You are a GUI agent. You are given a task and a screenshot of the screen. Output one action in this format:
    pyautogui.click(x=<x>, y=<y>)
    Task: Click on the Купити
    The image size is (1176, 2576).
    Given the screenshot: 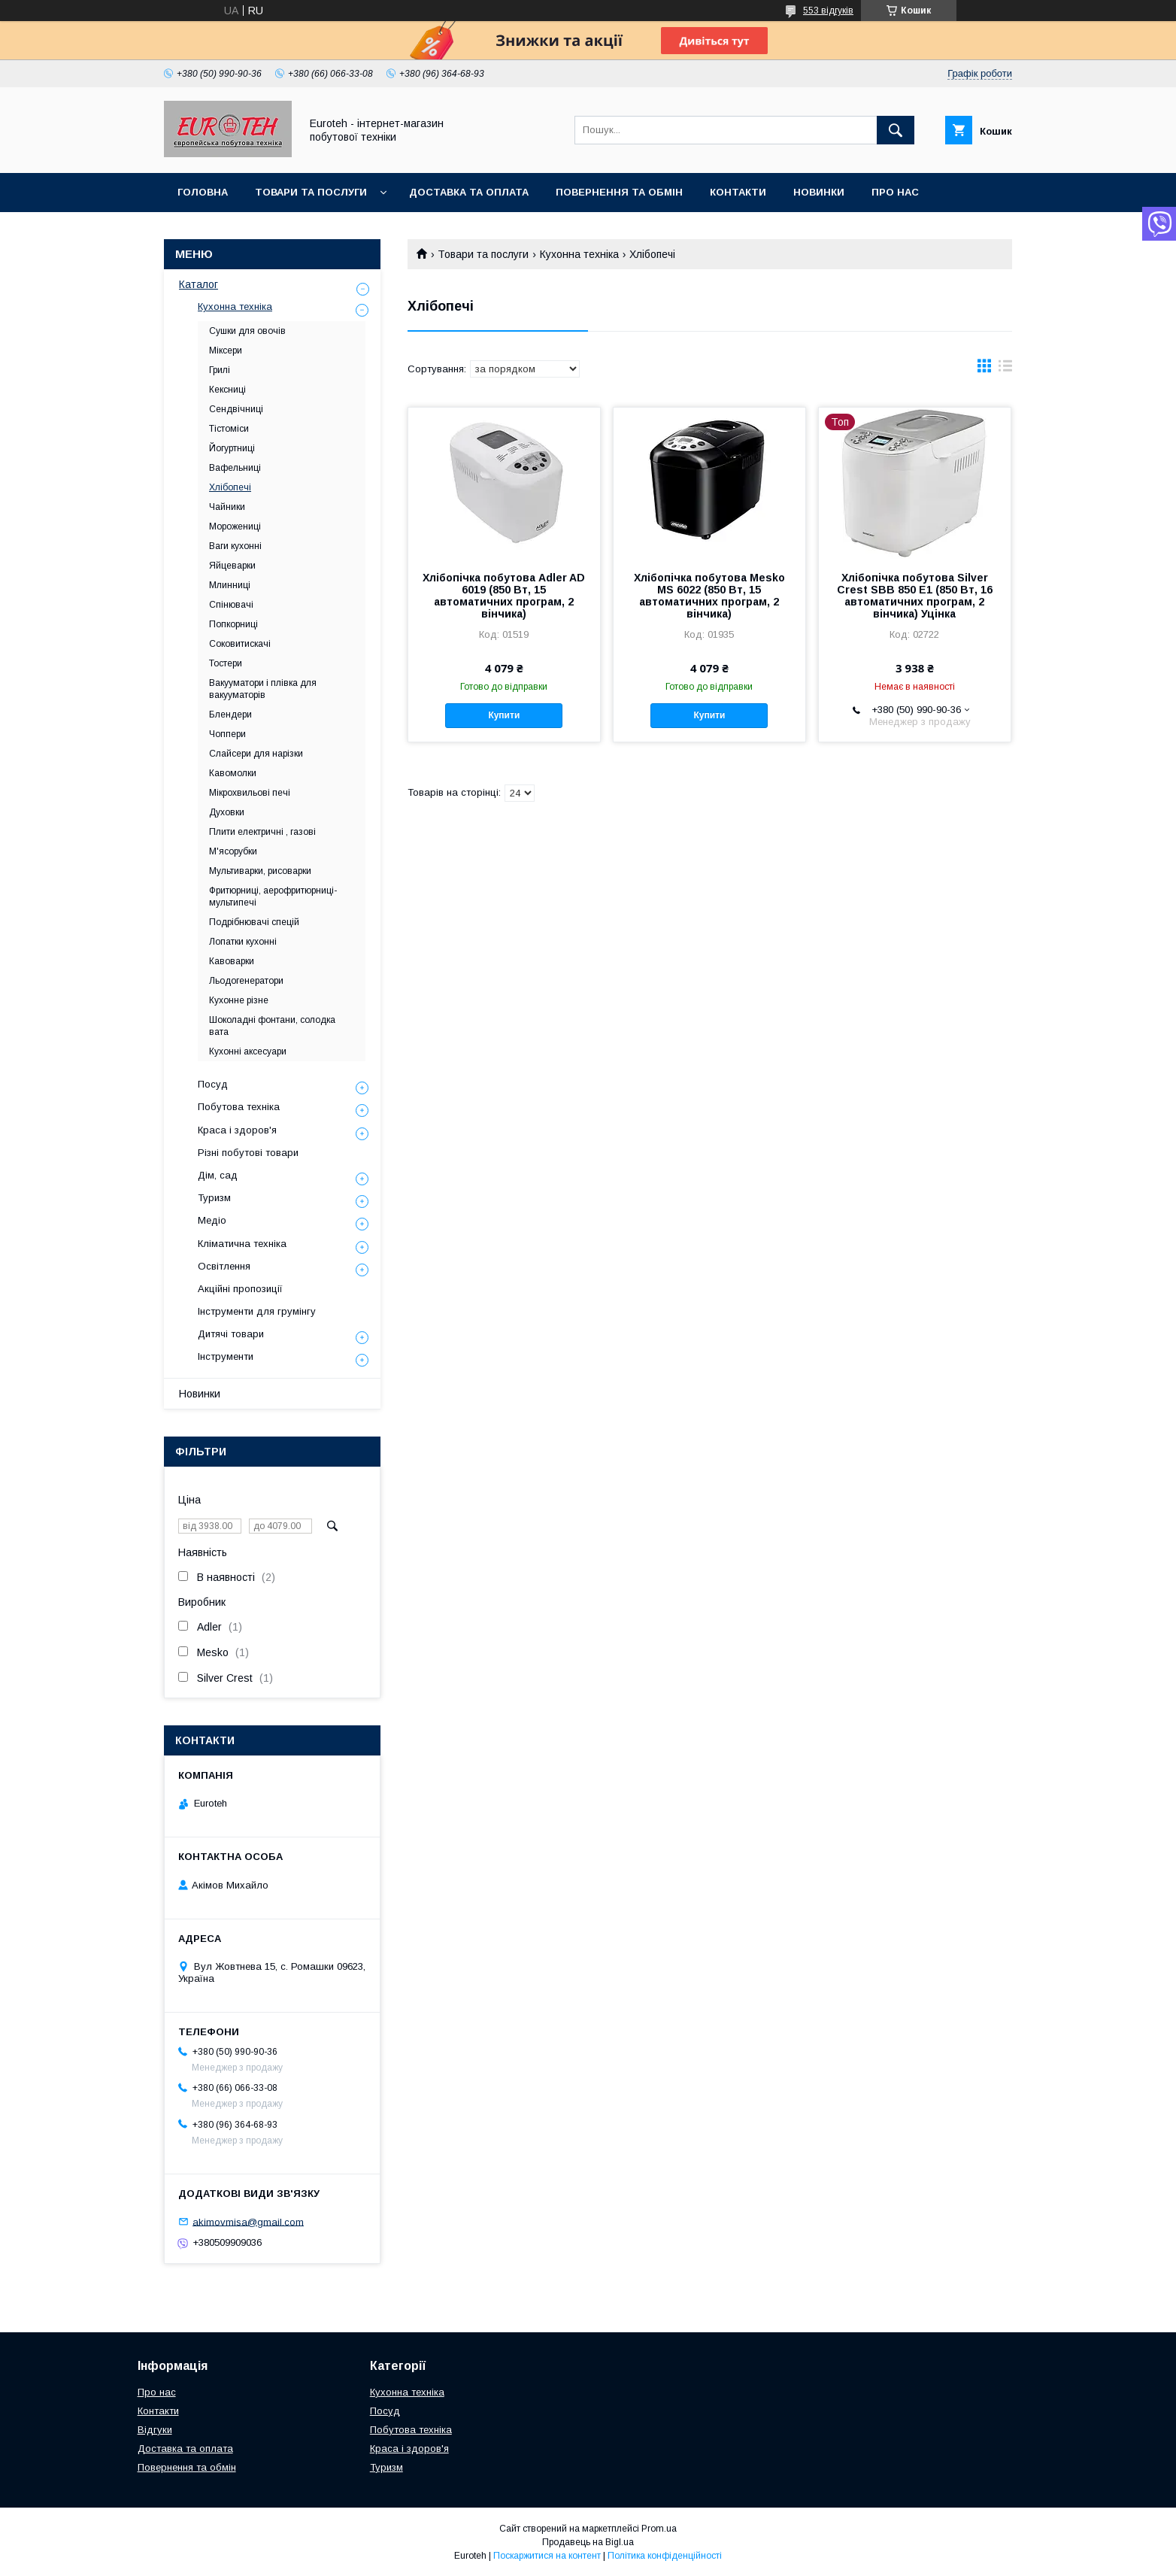 What is the action you would take?
    pyautogui.click(x=504, y=715)
    